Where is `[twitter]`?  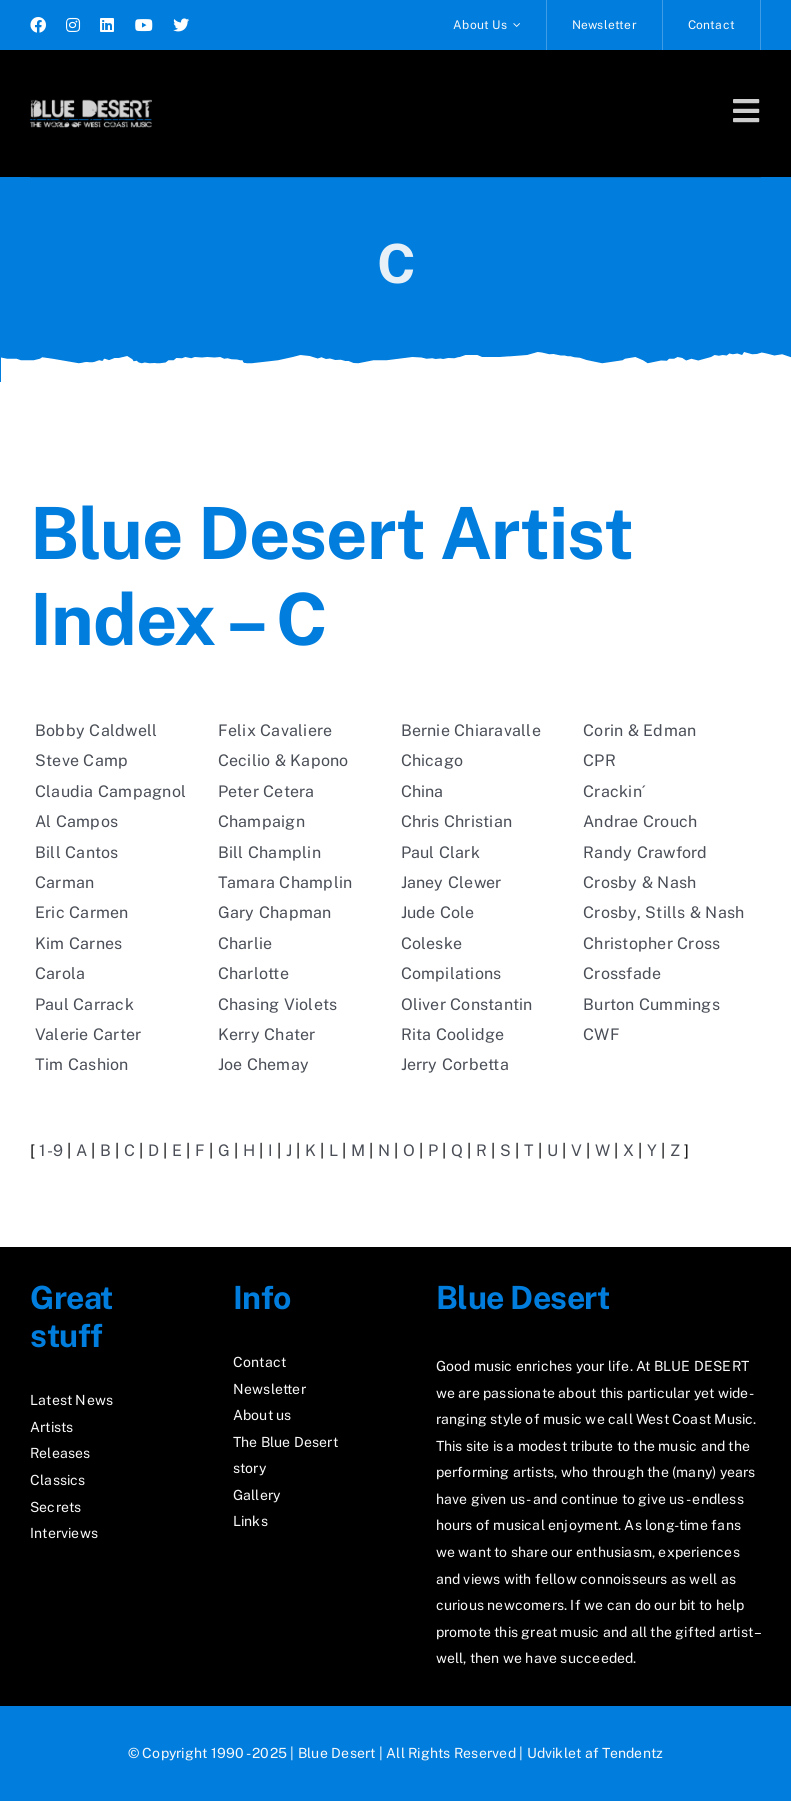
[twitter] is located at coordinates (181, 25).